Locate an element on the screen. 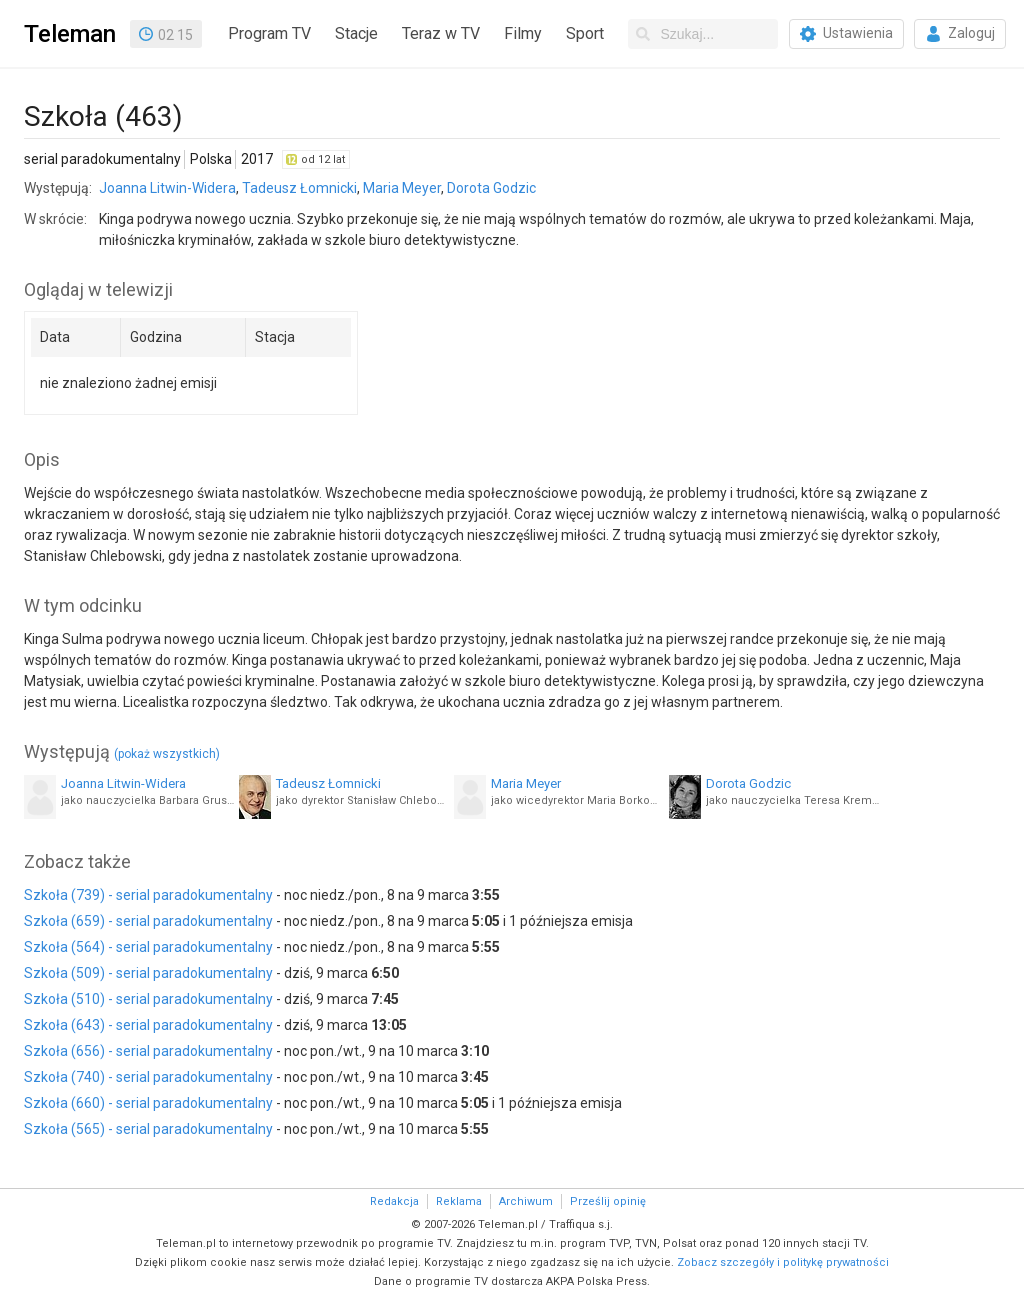  Joanna Litwin-Widera is located at coordinates (167, 188).